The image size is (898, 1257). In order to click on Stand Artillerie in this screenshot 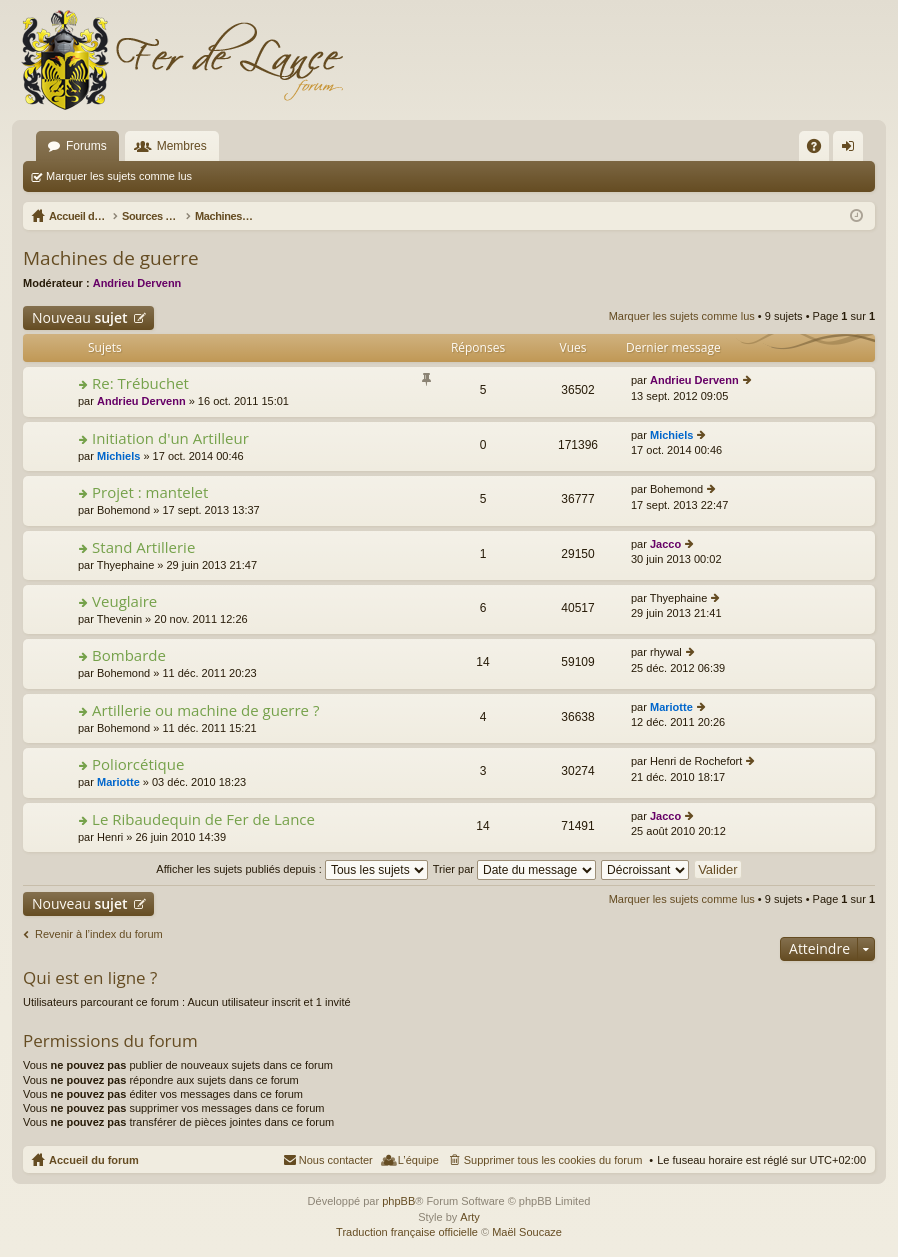, I will do `click(143, 547)`.